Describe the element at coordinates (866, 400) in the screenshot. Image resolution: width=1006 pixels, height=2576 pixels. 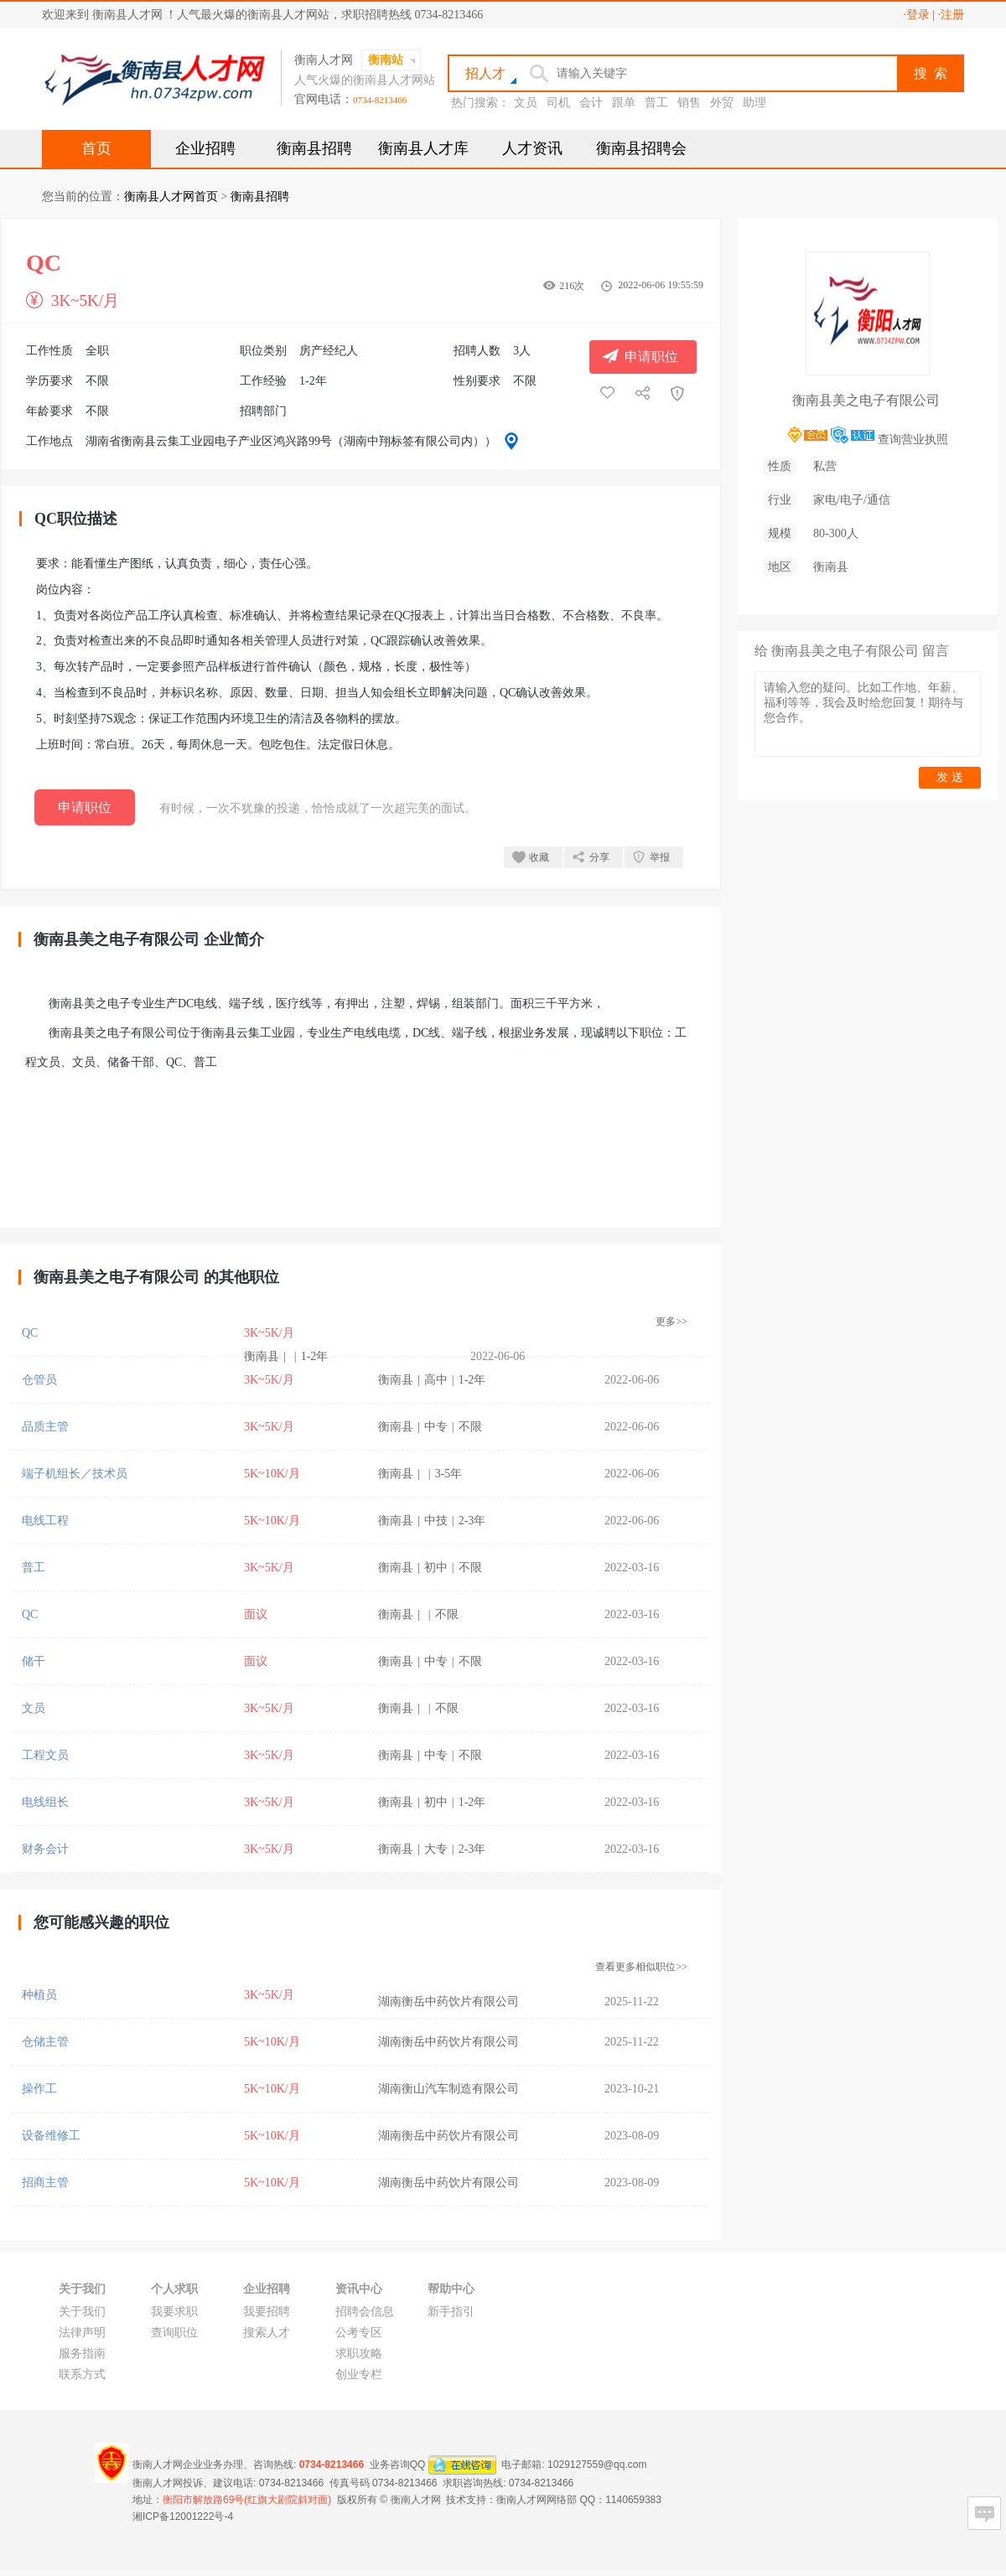
I see `衡南县美之电子有限公司` at that location.